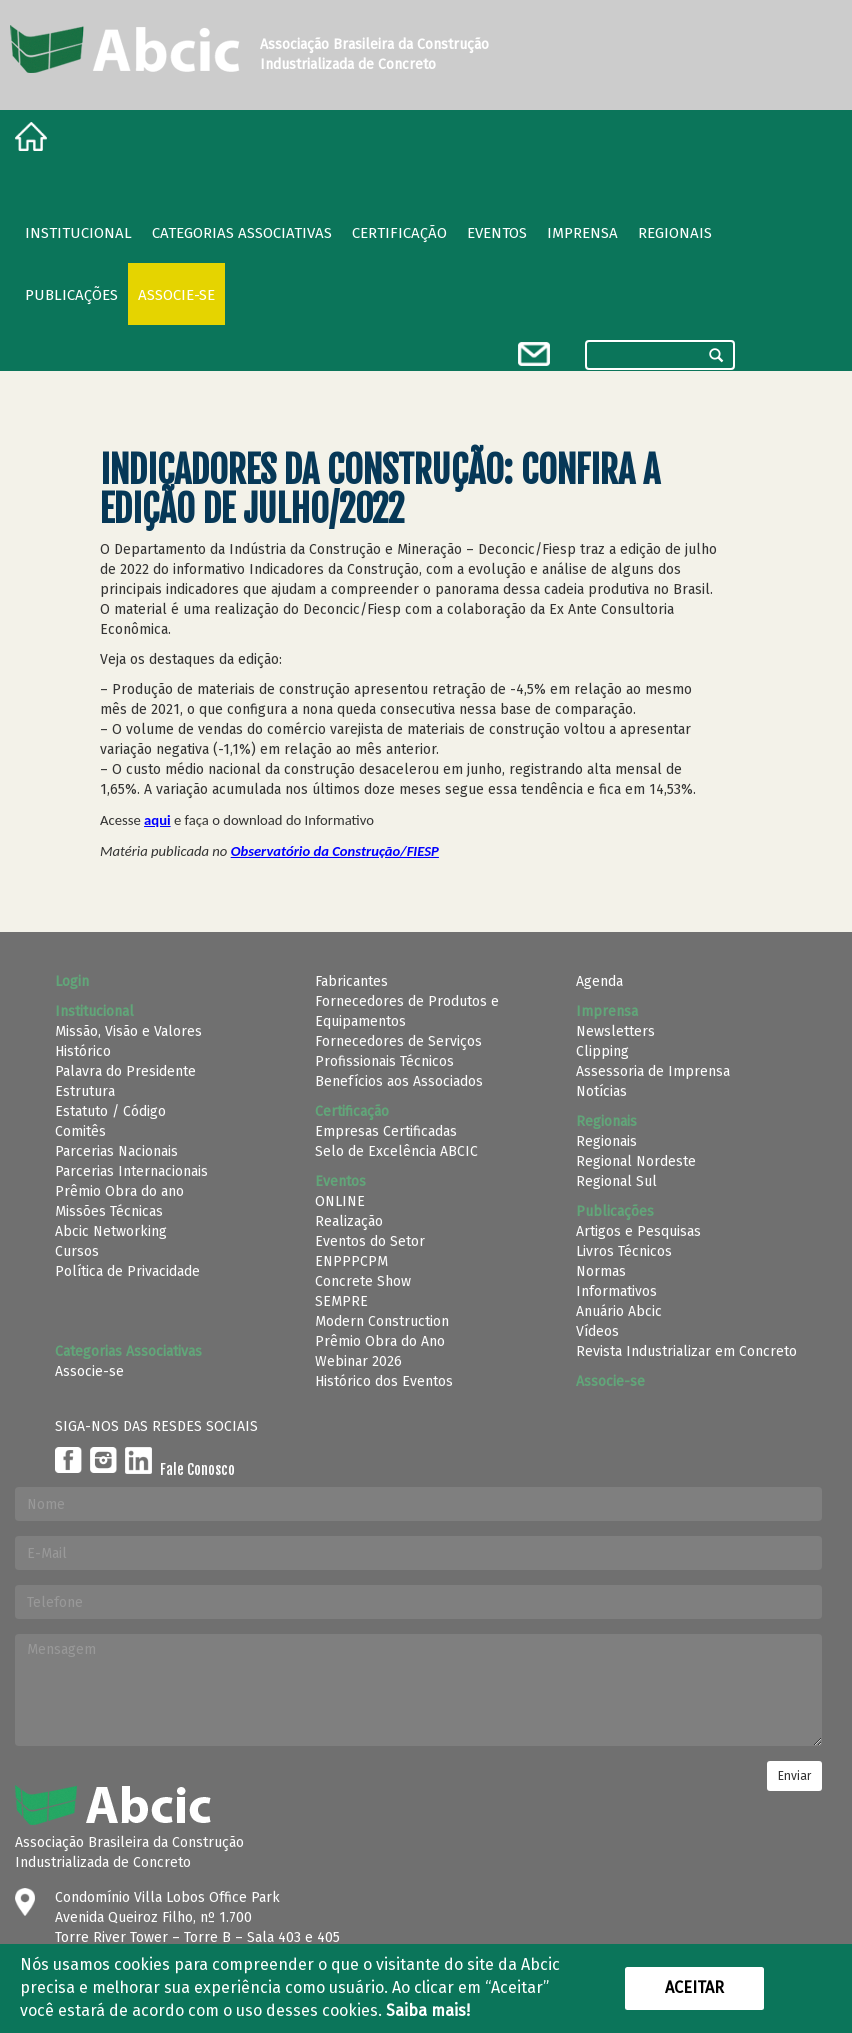 The height and width of the screenshot is (2033, 852). What do you see at coordinates (606, 1141) in the screenshot?
I see `Regionais` at bounding box center [606, 1141].